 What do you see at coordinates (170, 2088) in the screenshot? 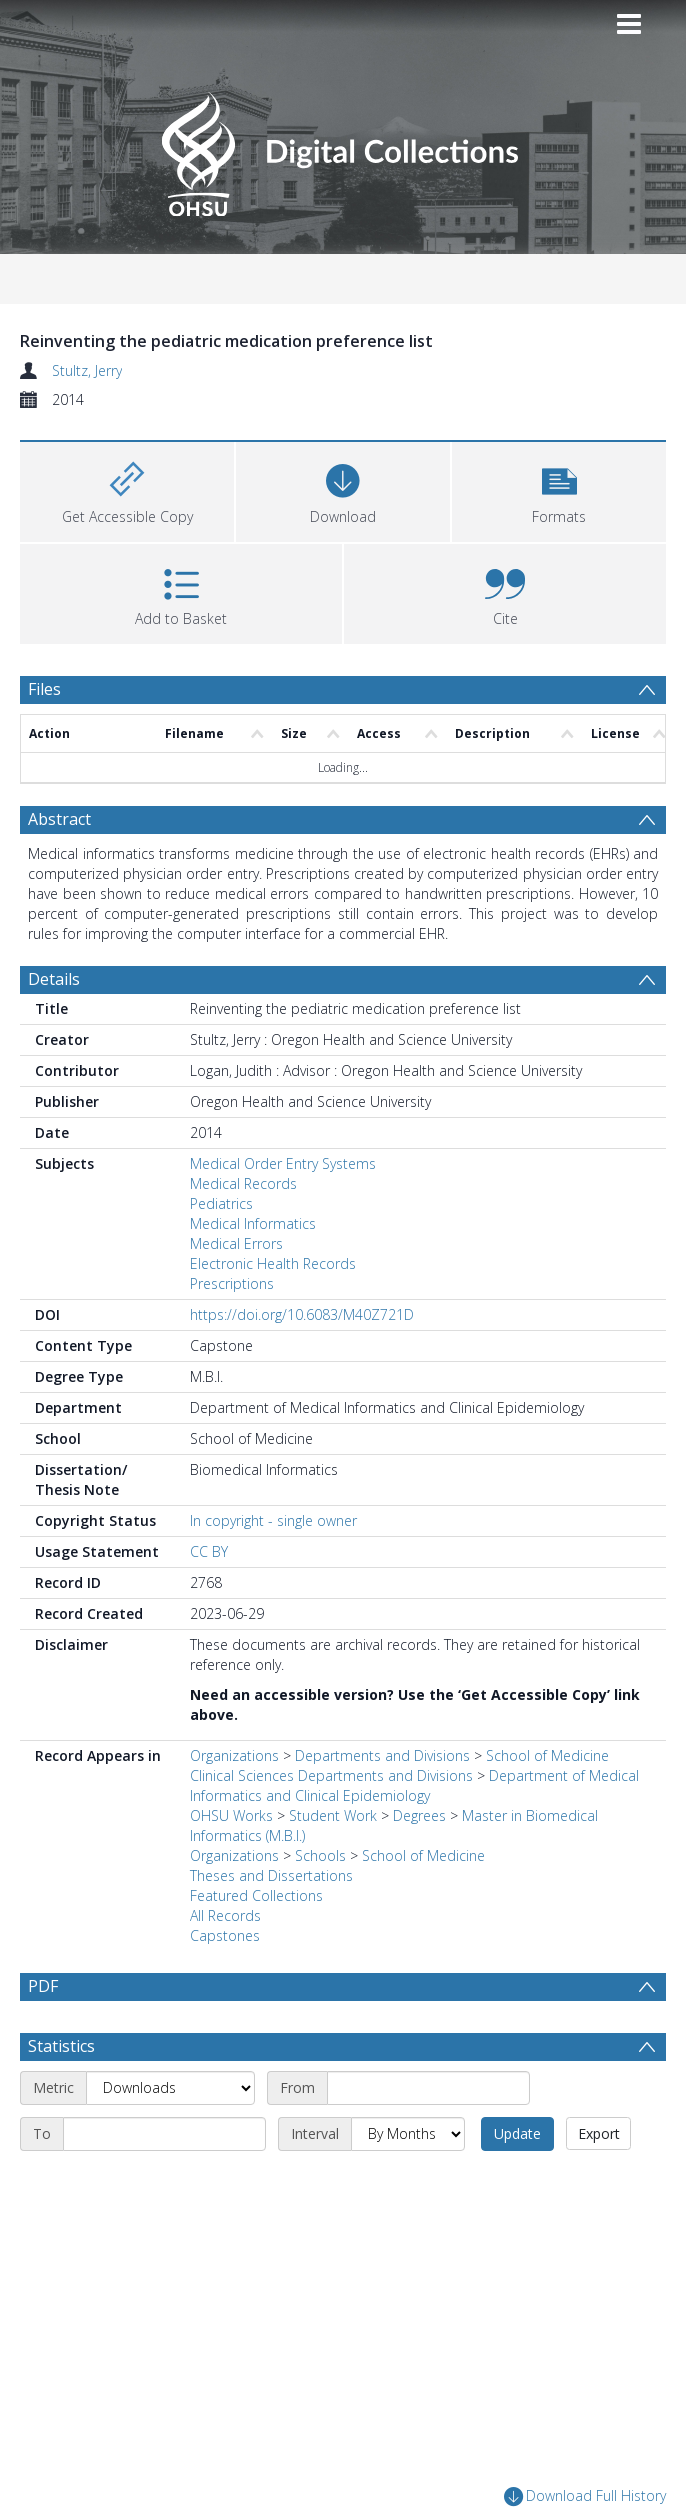
I see `[Metric]` at bounding box center [170, 2088].